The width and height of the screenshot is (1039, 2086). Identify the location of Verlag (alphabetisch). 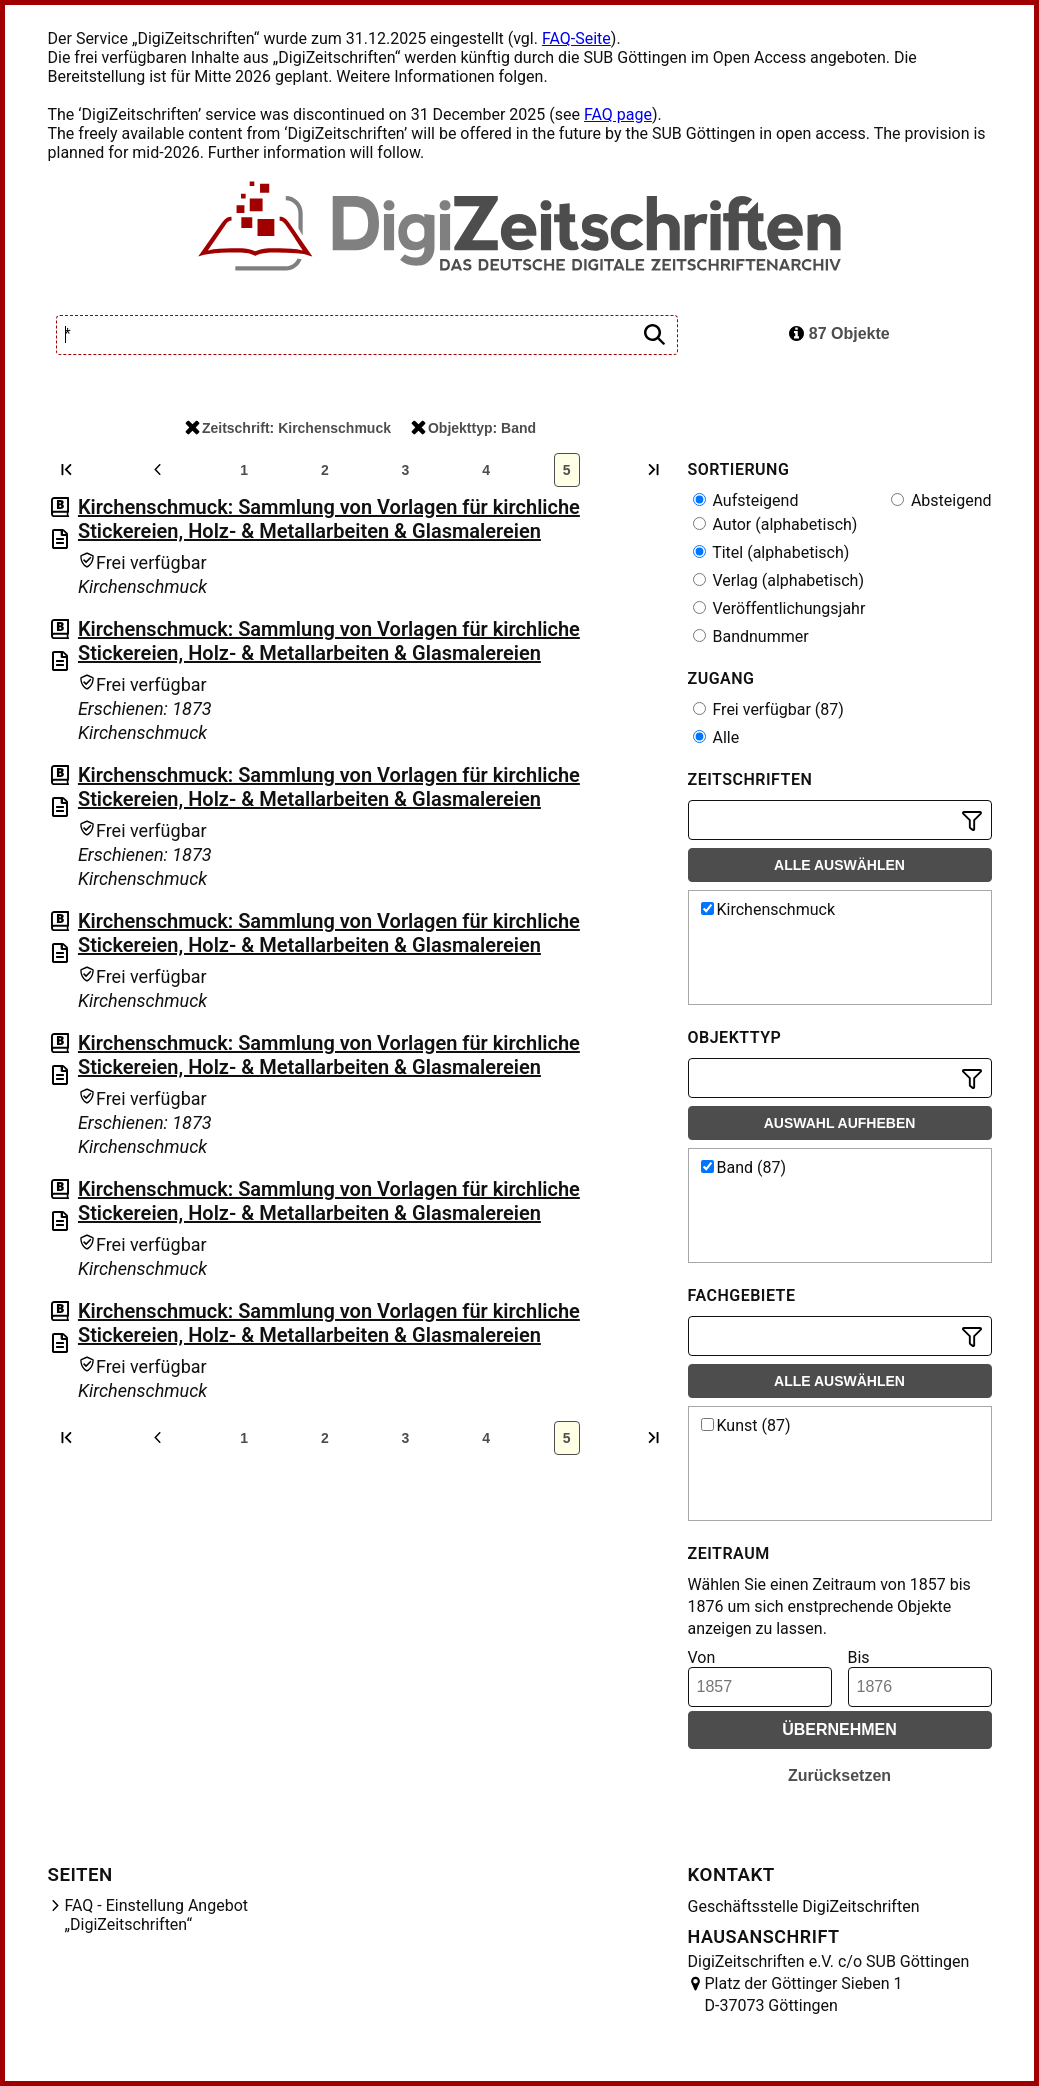
(778, 580).